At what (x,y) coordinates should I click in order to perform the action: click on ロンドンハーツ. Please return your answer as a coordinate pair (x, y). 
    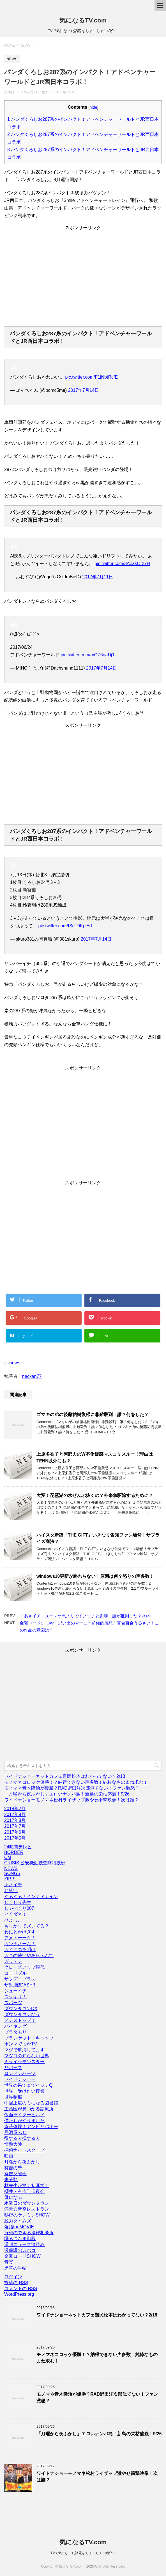
    Looking at the image, I should click on (20, 2073).